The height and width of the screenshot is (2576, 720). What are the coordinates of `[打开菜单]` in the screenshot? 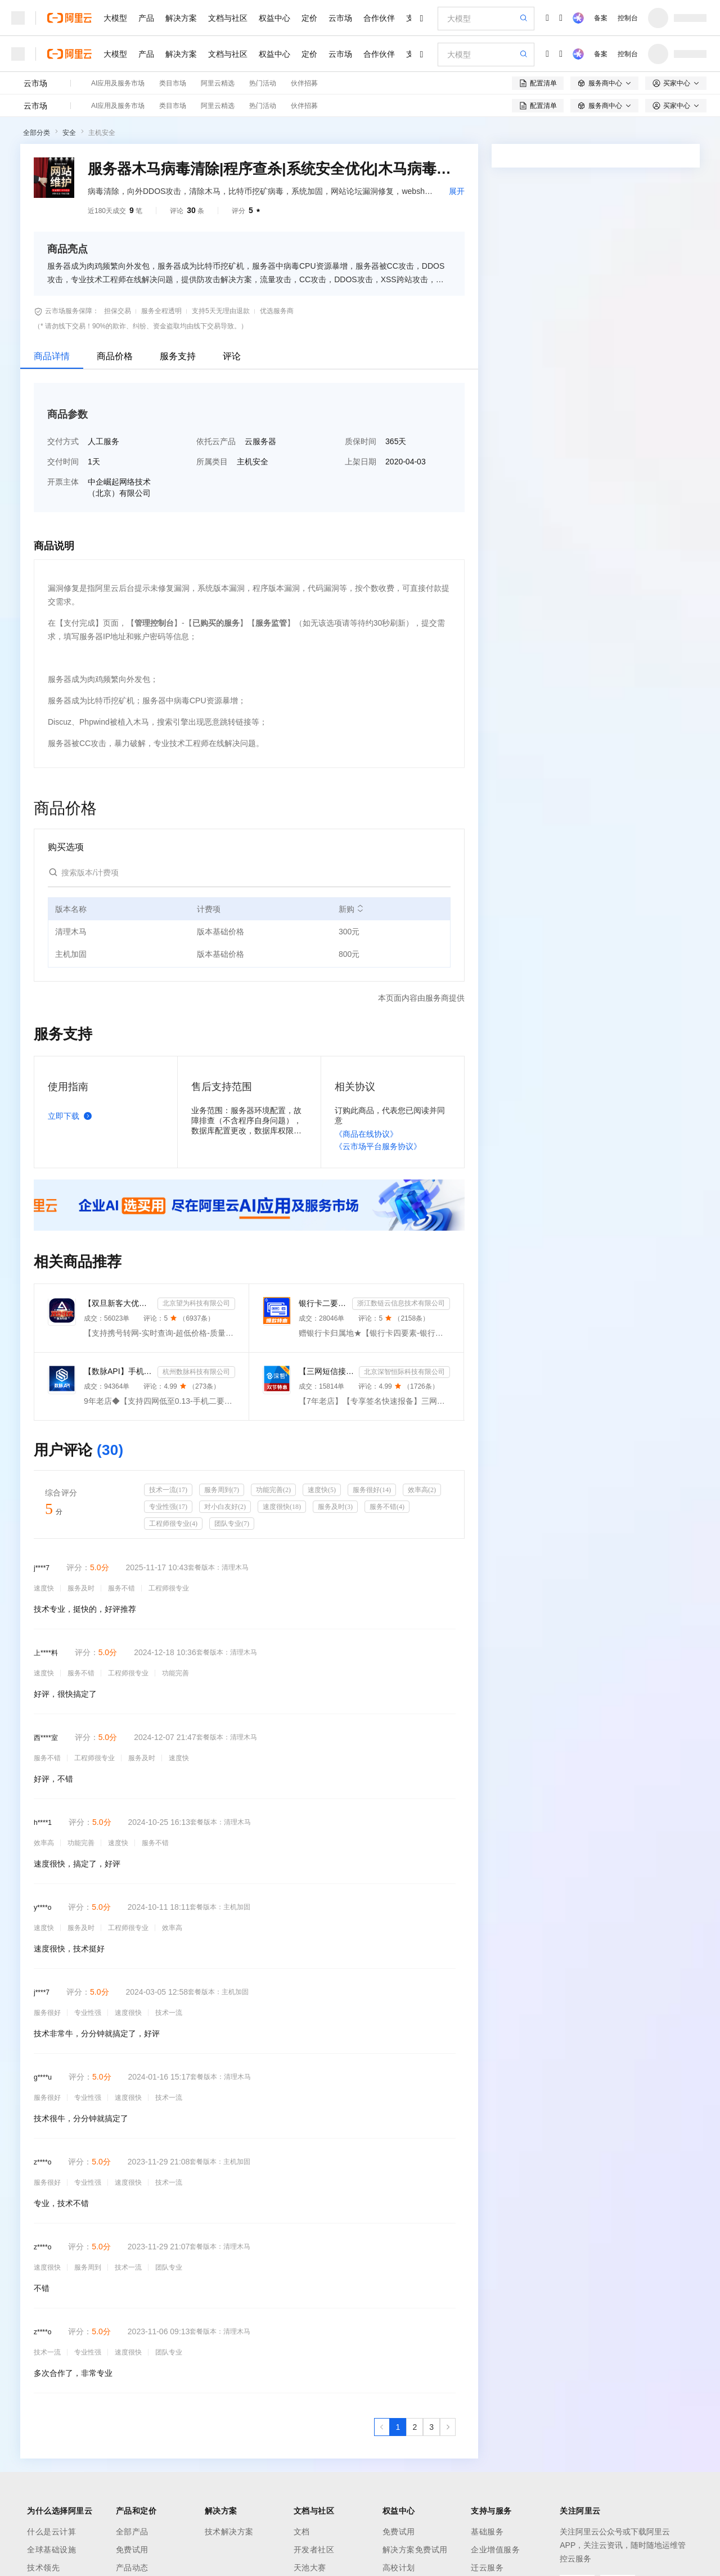 It's located at (18, 18).